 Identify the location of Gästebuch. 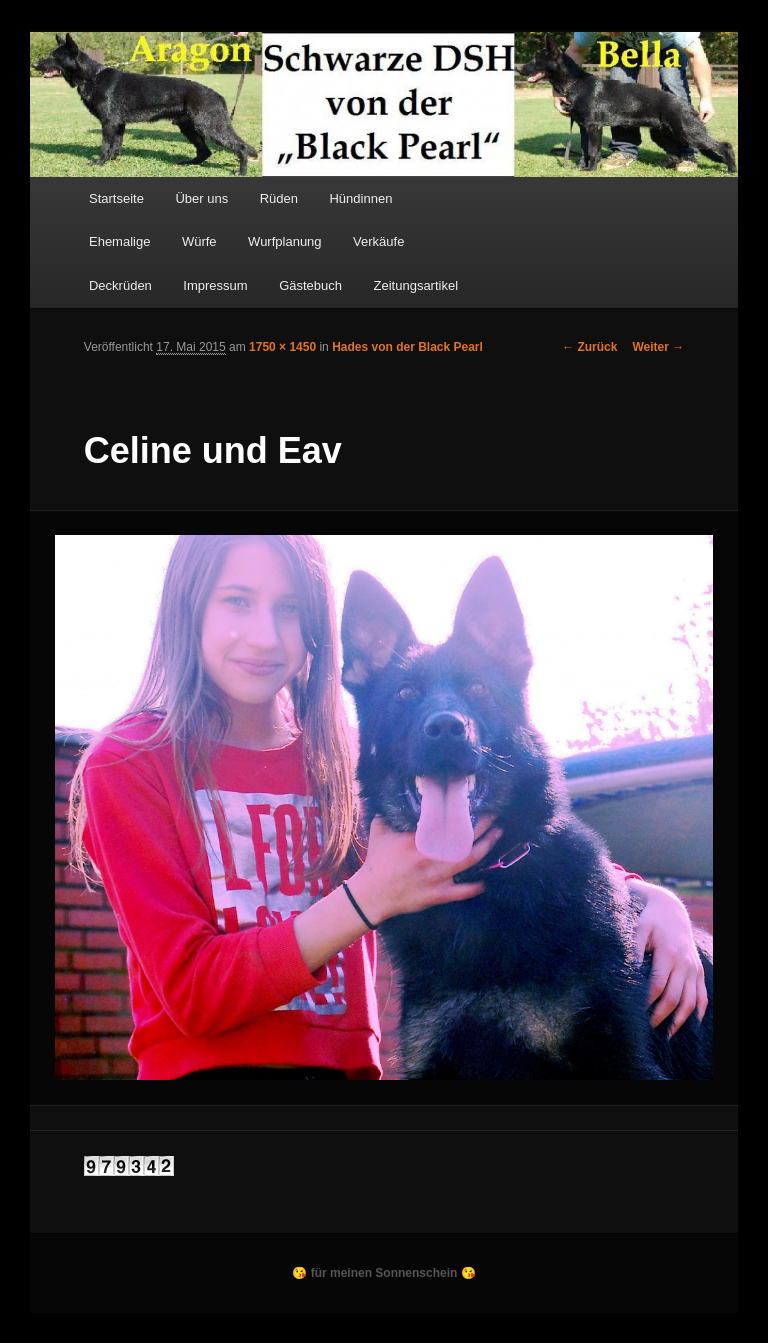
(310, 285).